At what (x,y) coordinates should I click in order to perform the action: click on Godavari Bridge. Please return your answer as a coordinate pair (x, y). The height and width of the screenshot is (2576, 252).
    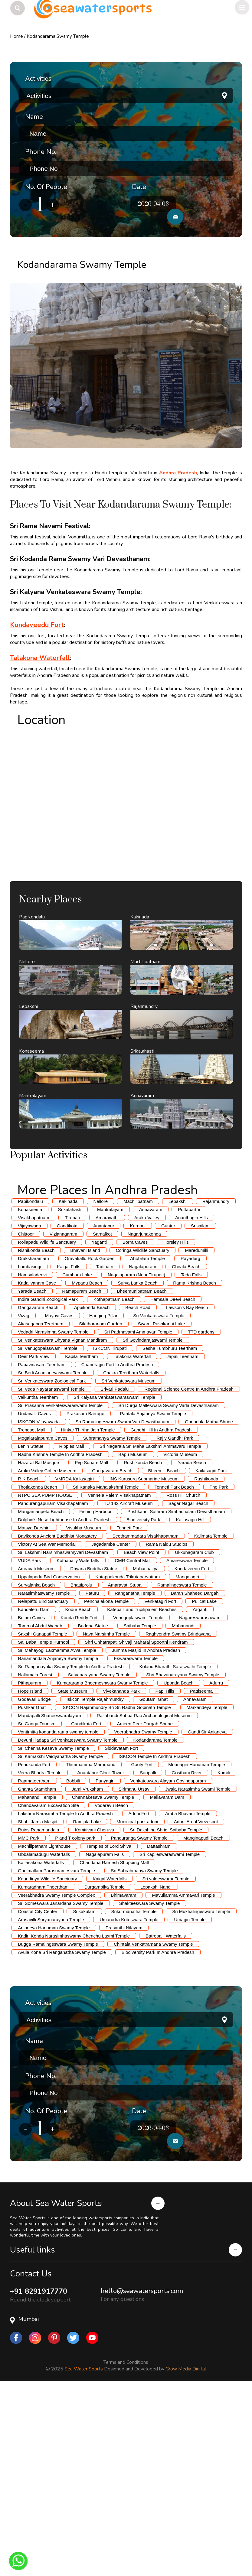
    Looking at the image, I should click on (34, 1881).